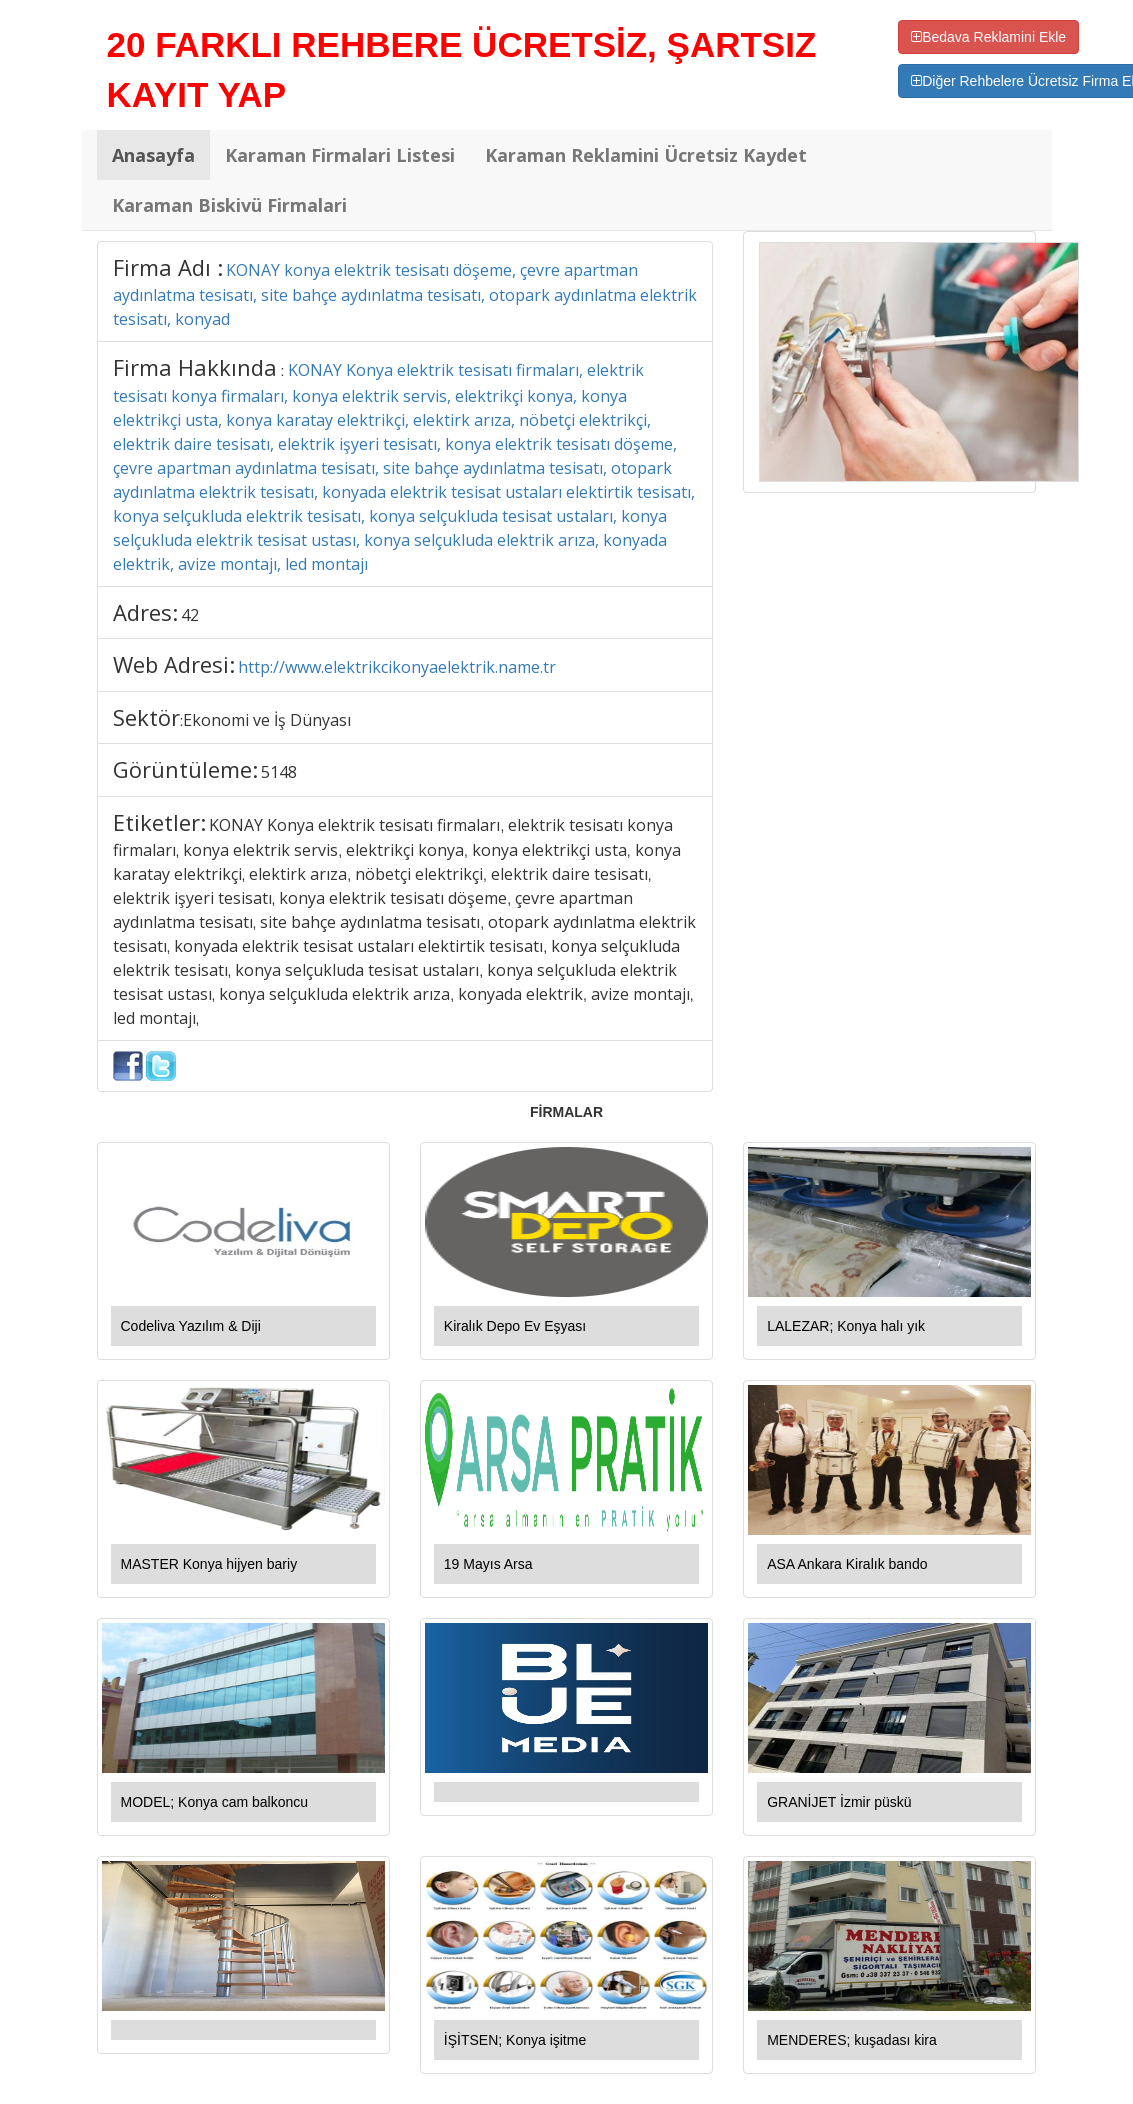 Image resolution: width=1133 pixels, height=2104 pixels. I want to click on LALEZAR; Konya halı yık, so click(846, 1326).